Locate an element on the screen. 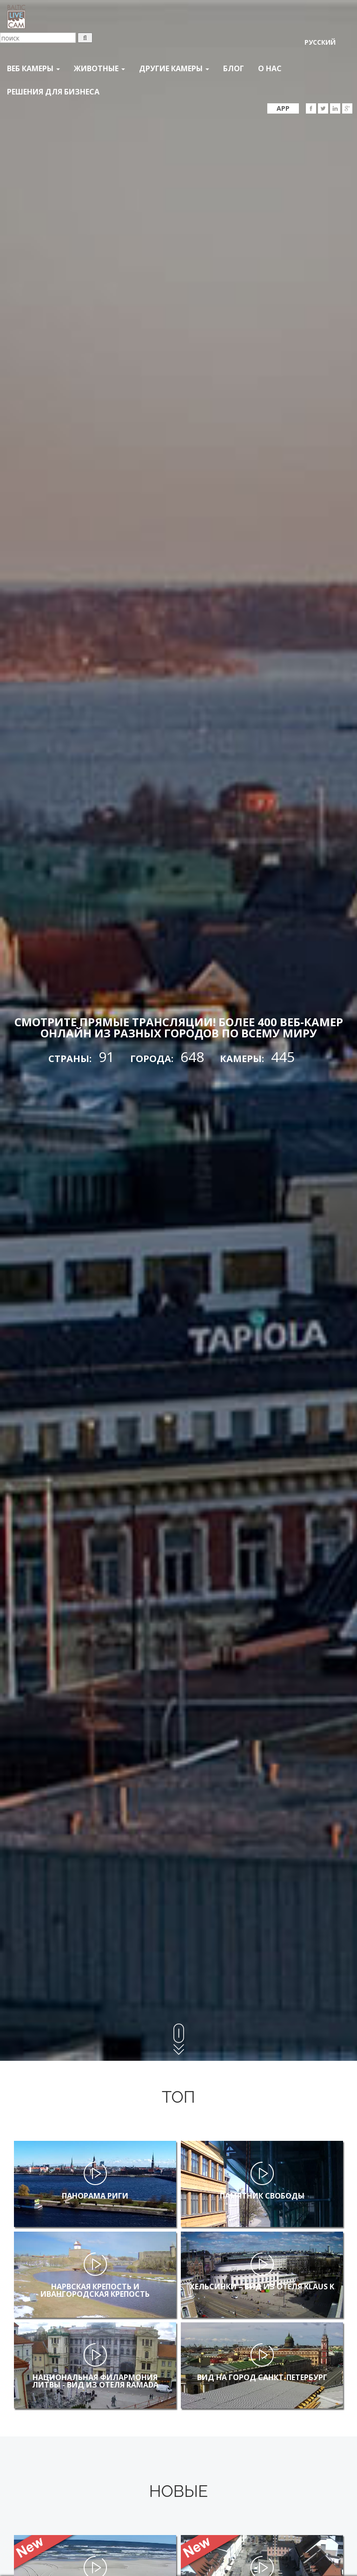  Веб Камеры is located at coordinates (33, 68).